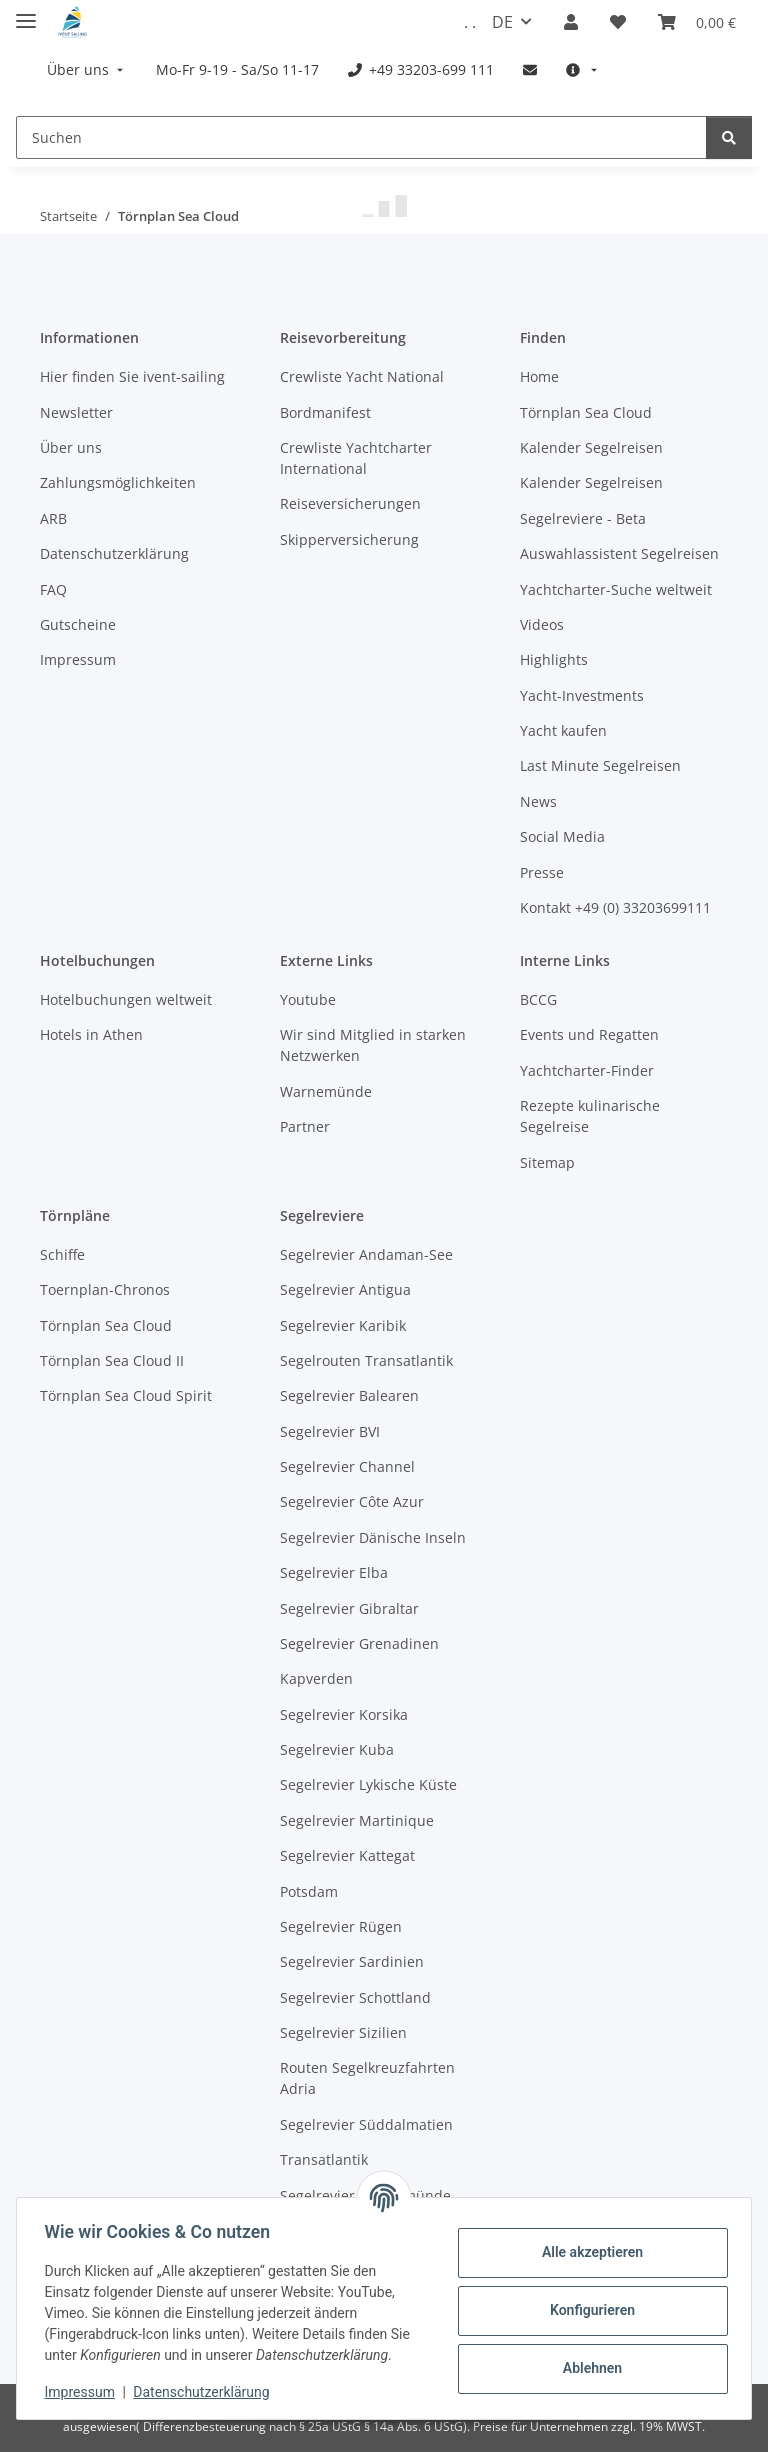 This screenshot has height=2452, width=768. Describe the element at coordinates (316, 1678) in the screenshot. I see `Kapverden` at that location.